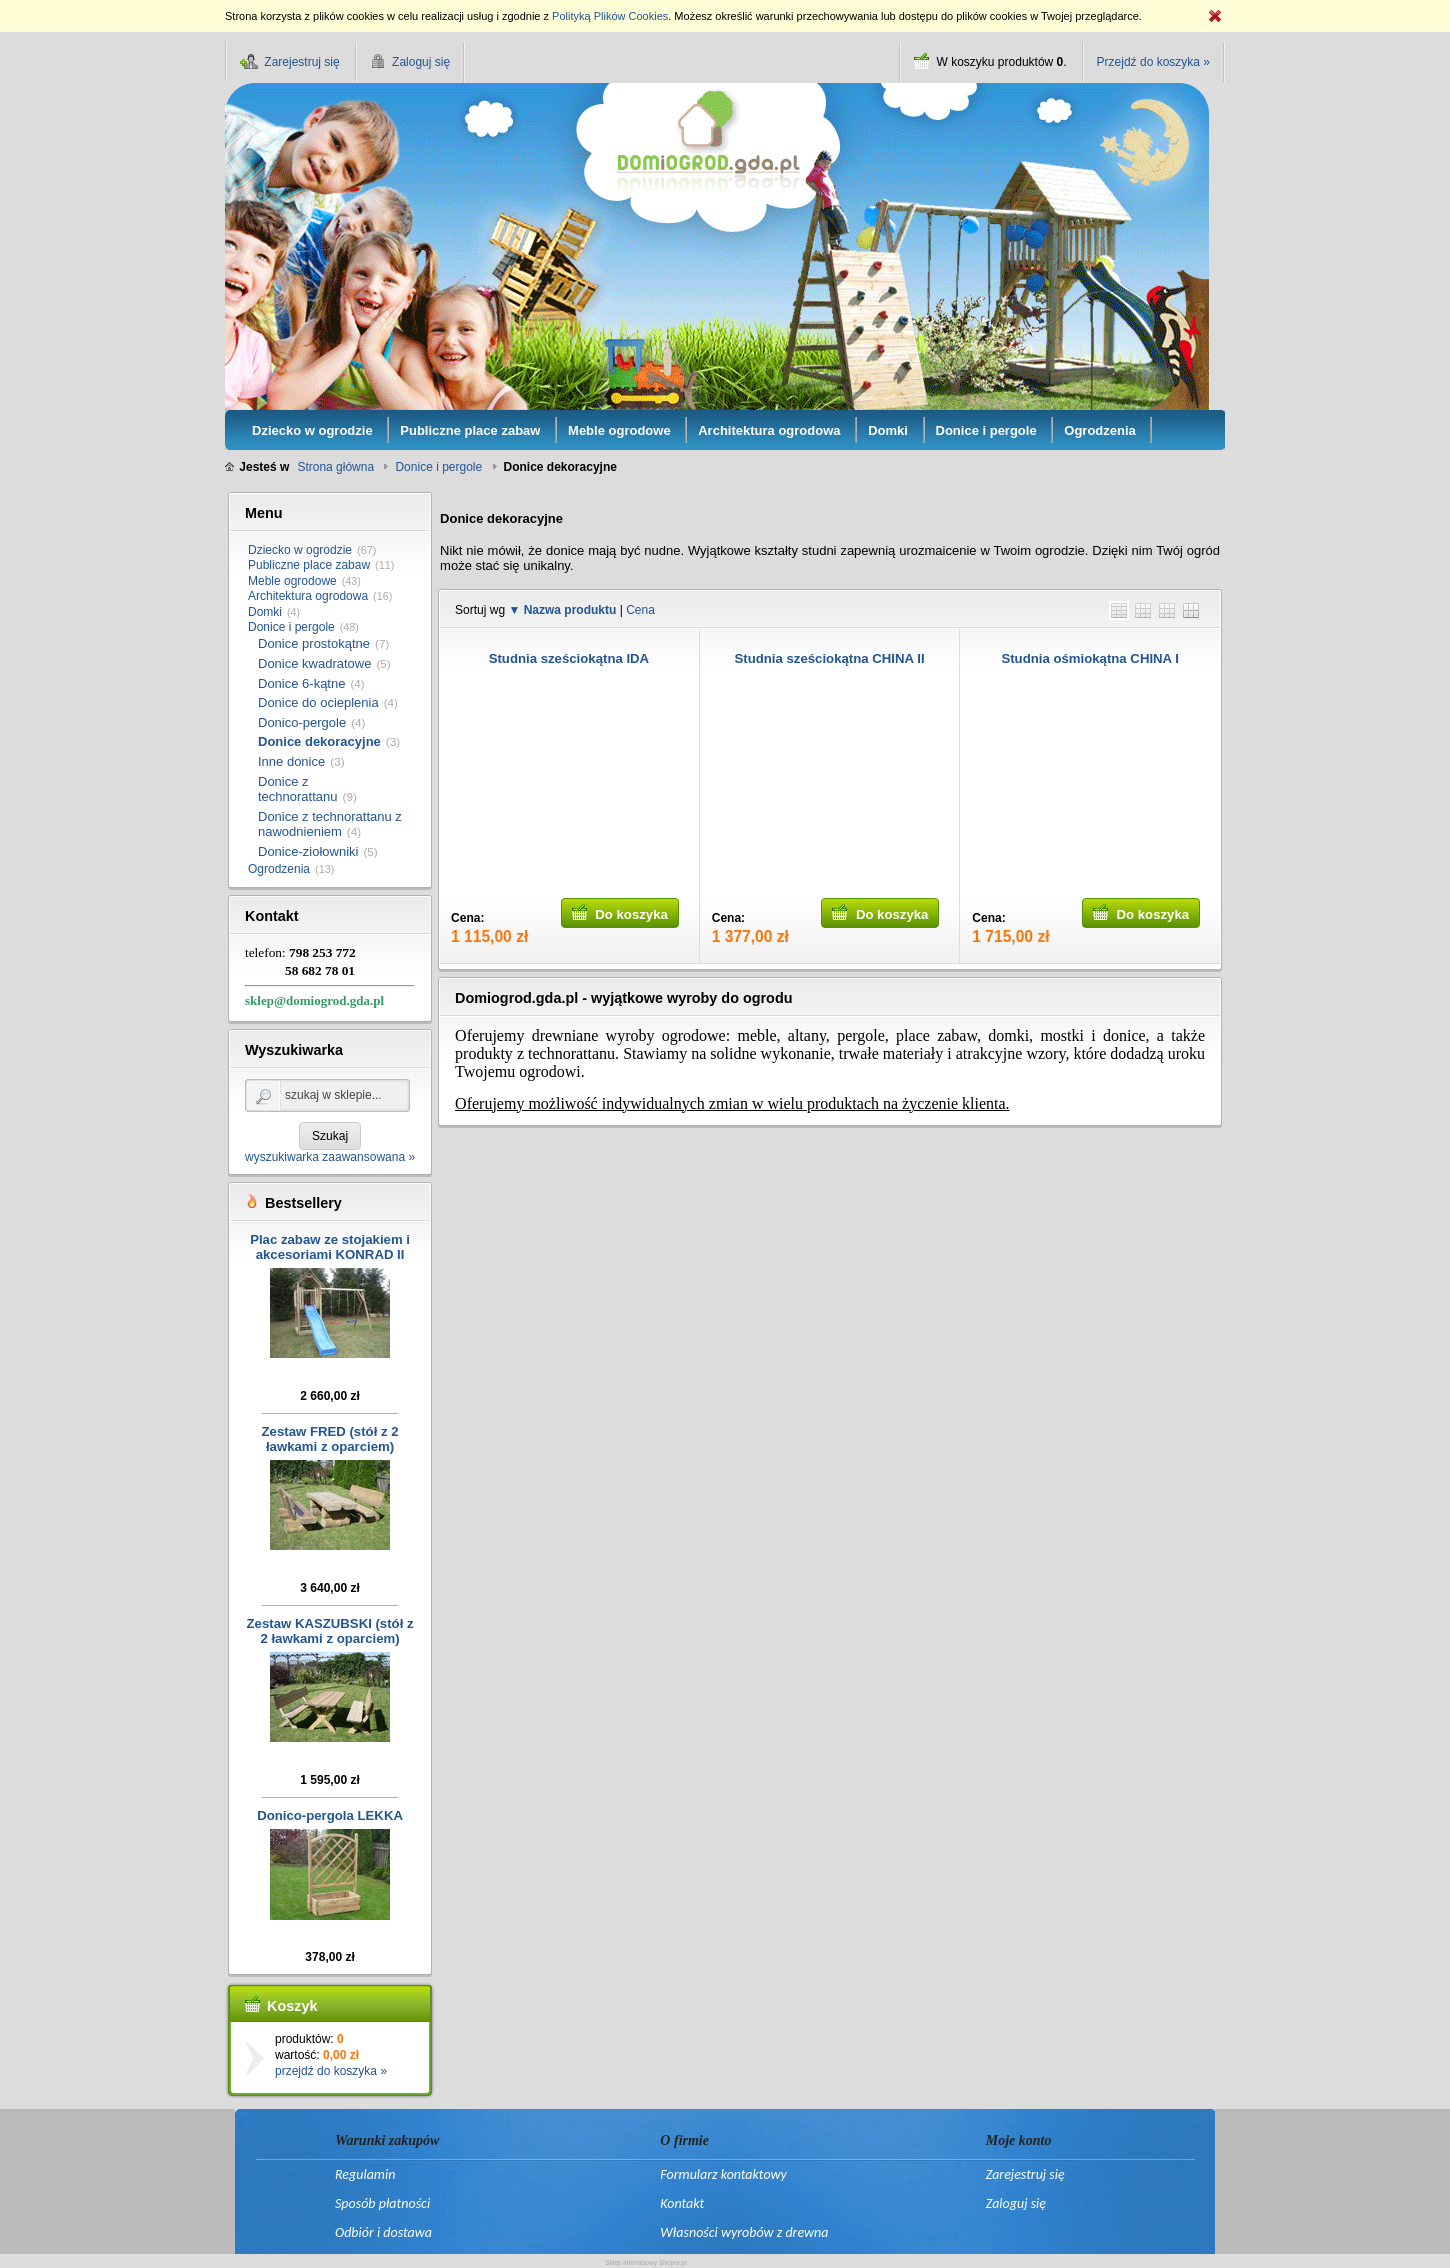 The image size is (1450, 2268). Describe the element at coordinates (1016, 2203) in the screenshot. I see `Zaloguj się` at that location.